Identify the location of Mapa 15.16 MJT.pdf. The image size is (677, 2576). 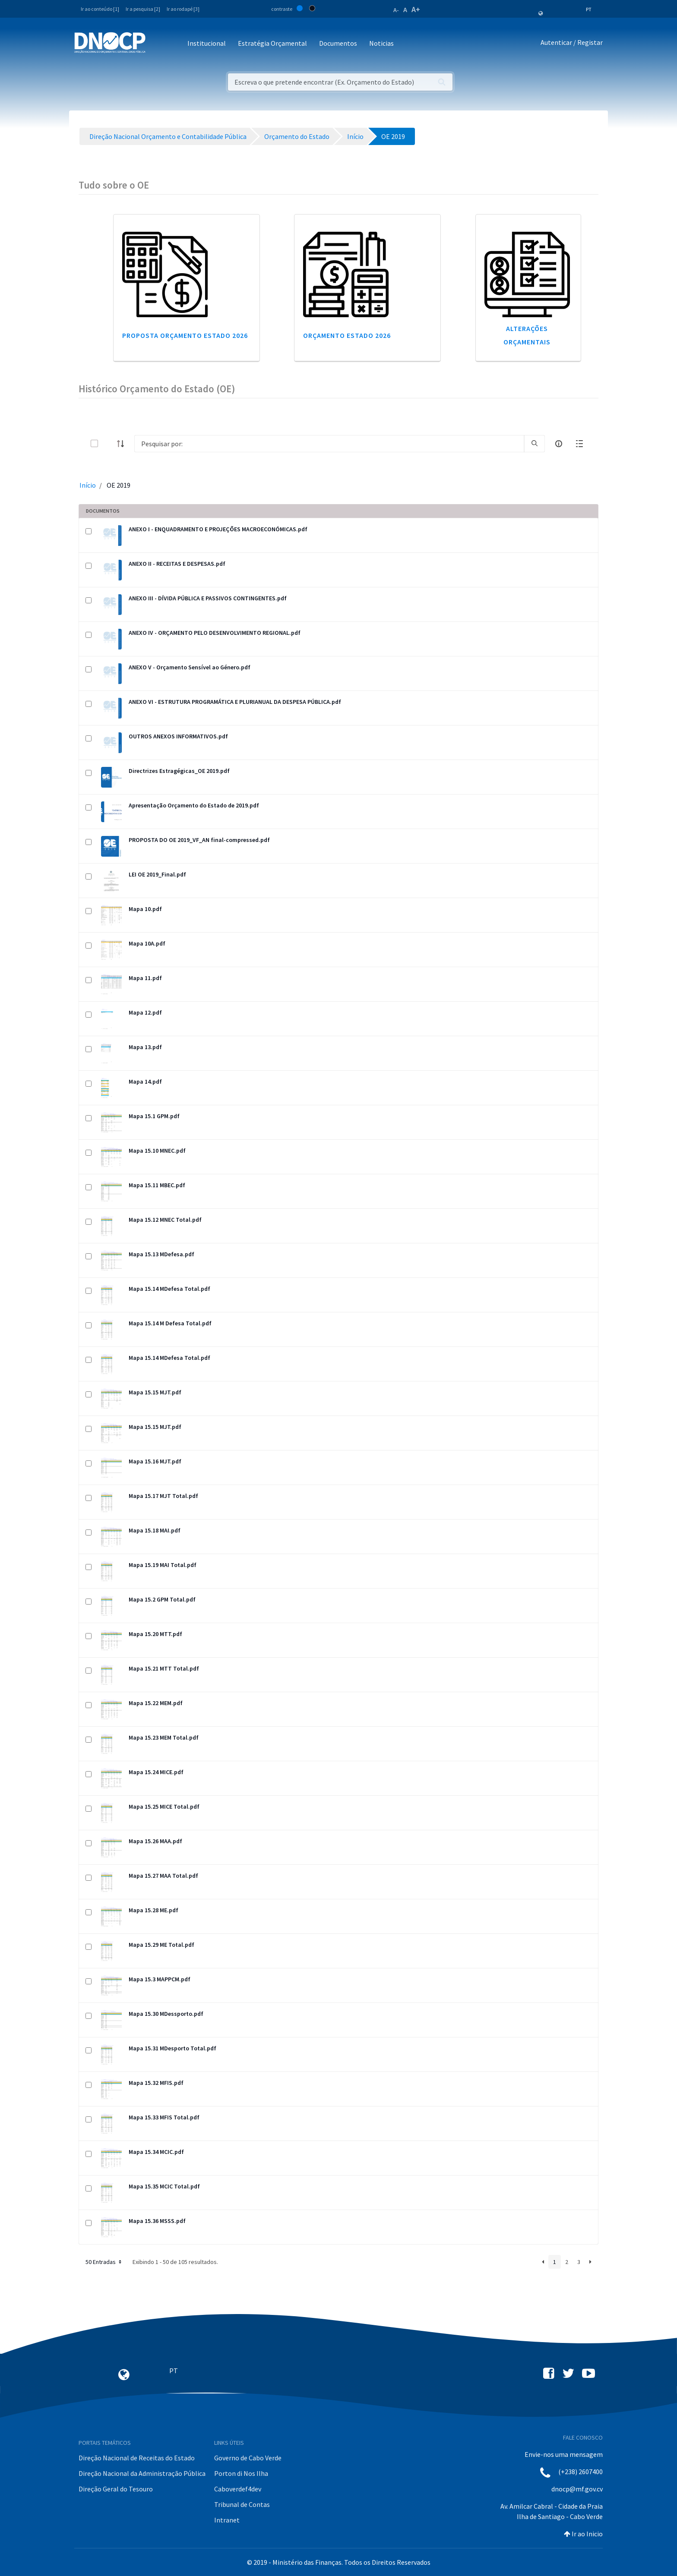
(155, 1461).